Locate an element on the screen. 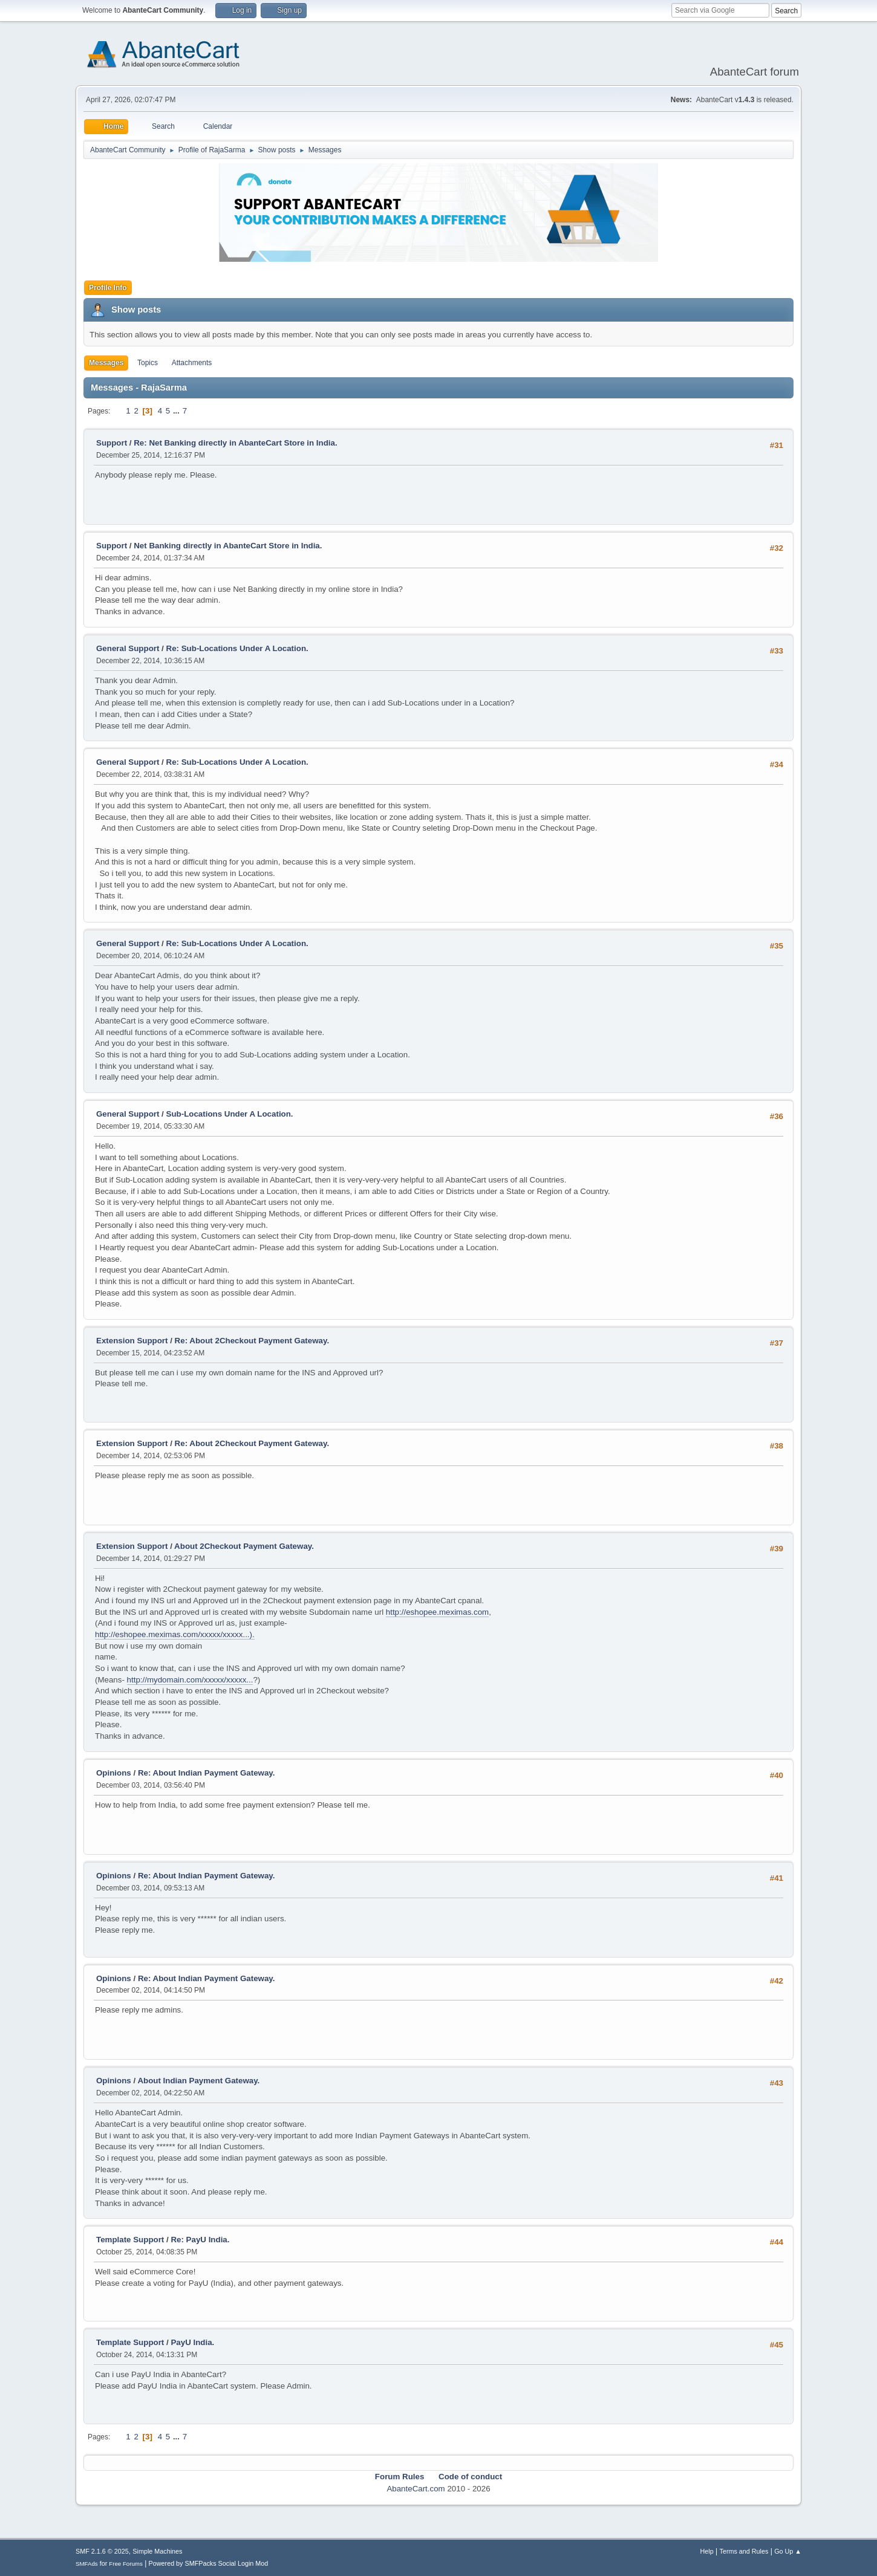 The width and height of the screenshot is (877, 2576). Topics is located at coordinates (147, 362).